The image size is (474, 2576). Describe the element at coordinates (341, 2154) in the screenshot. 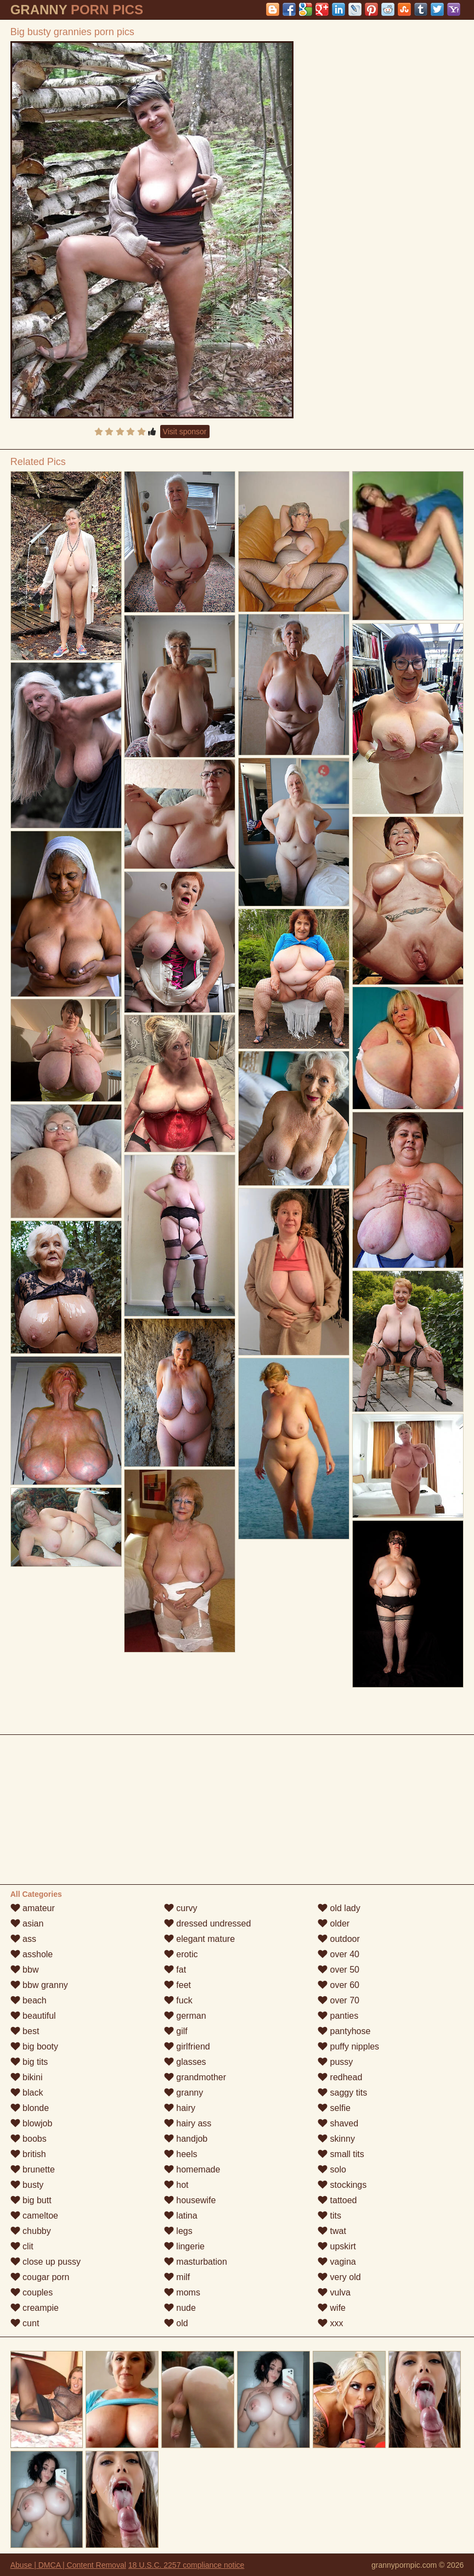

I see `small tits` at that location.